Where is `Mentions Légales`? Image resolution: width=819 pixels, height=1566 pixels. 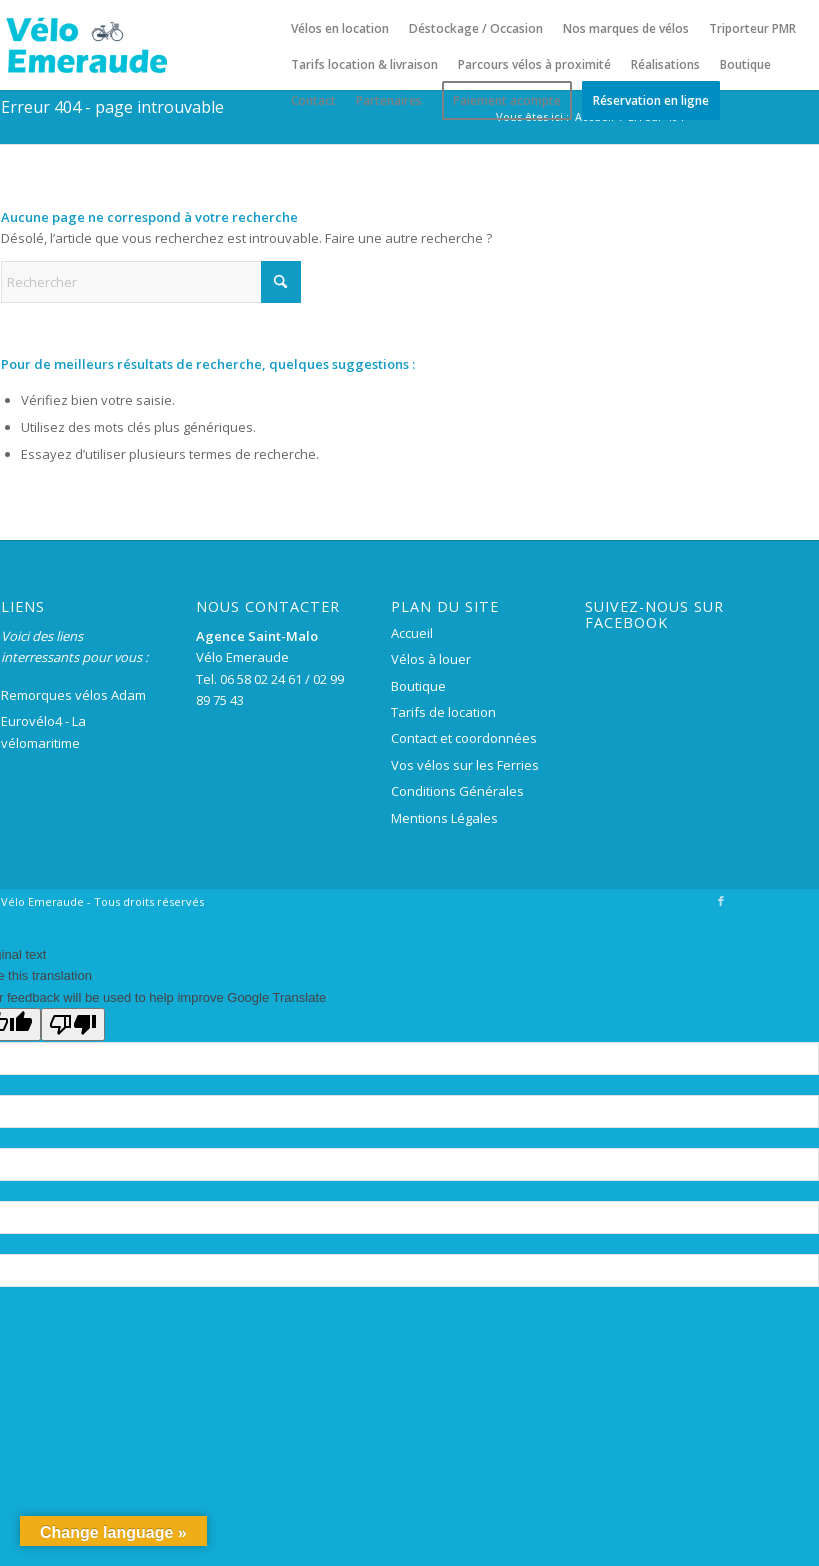
Mentions Légales is located at coordinates (444, 818).